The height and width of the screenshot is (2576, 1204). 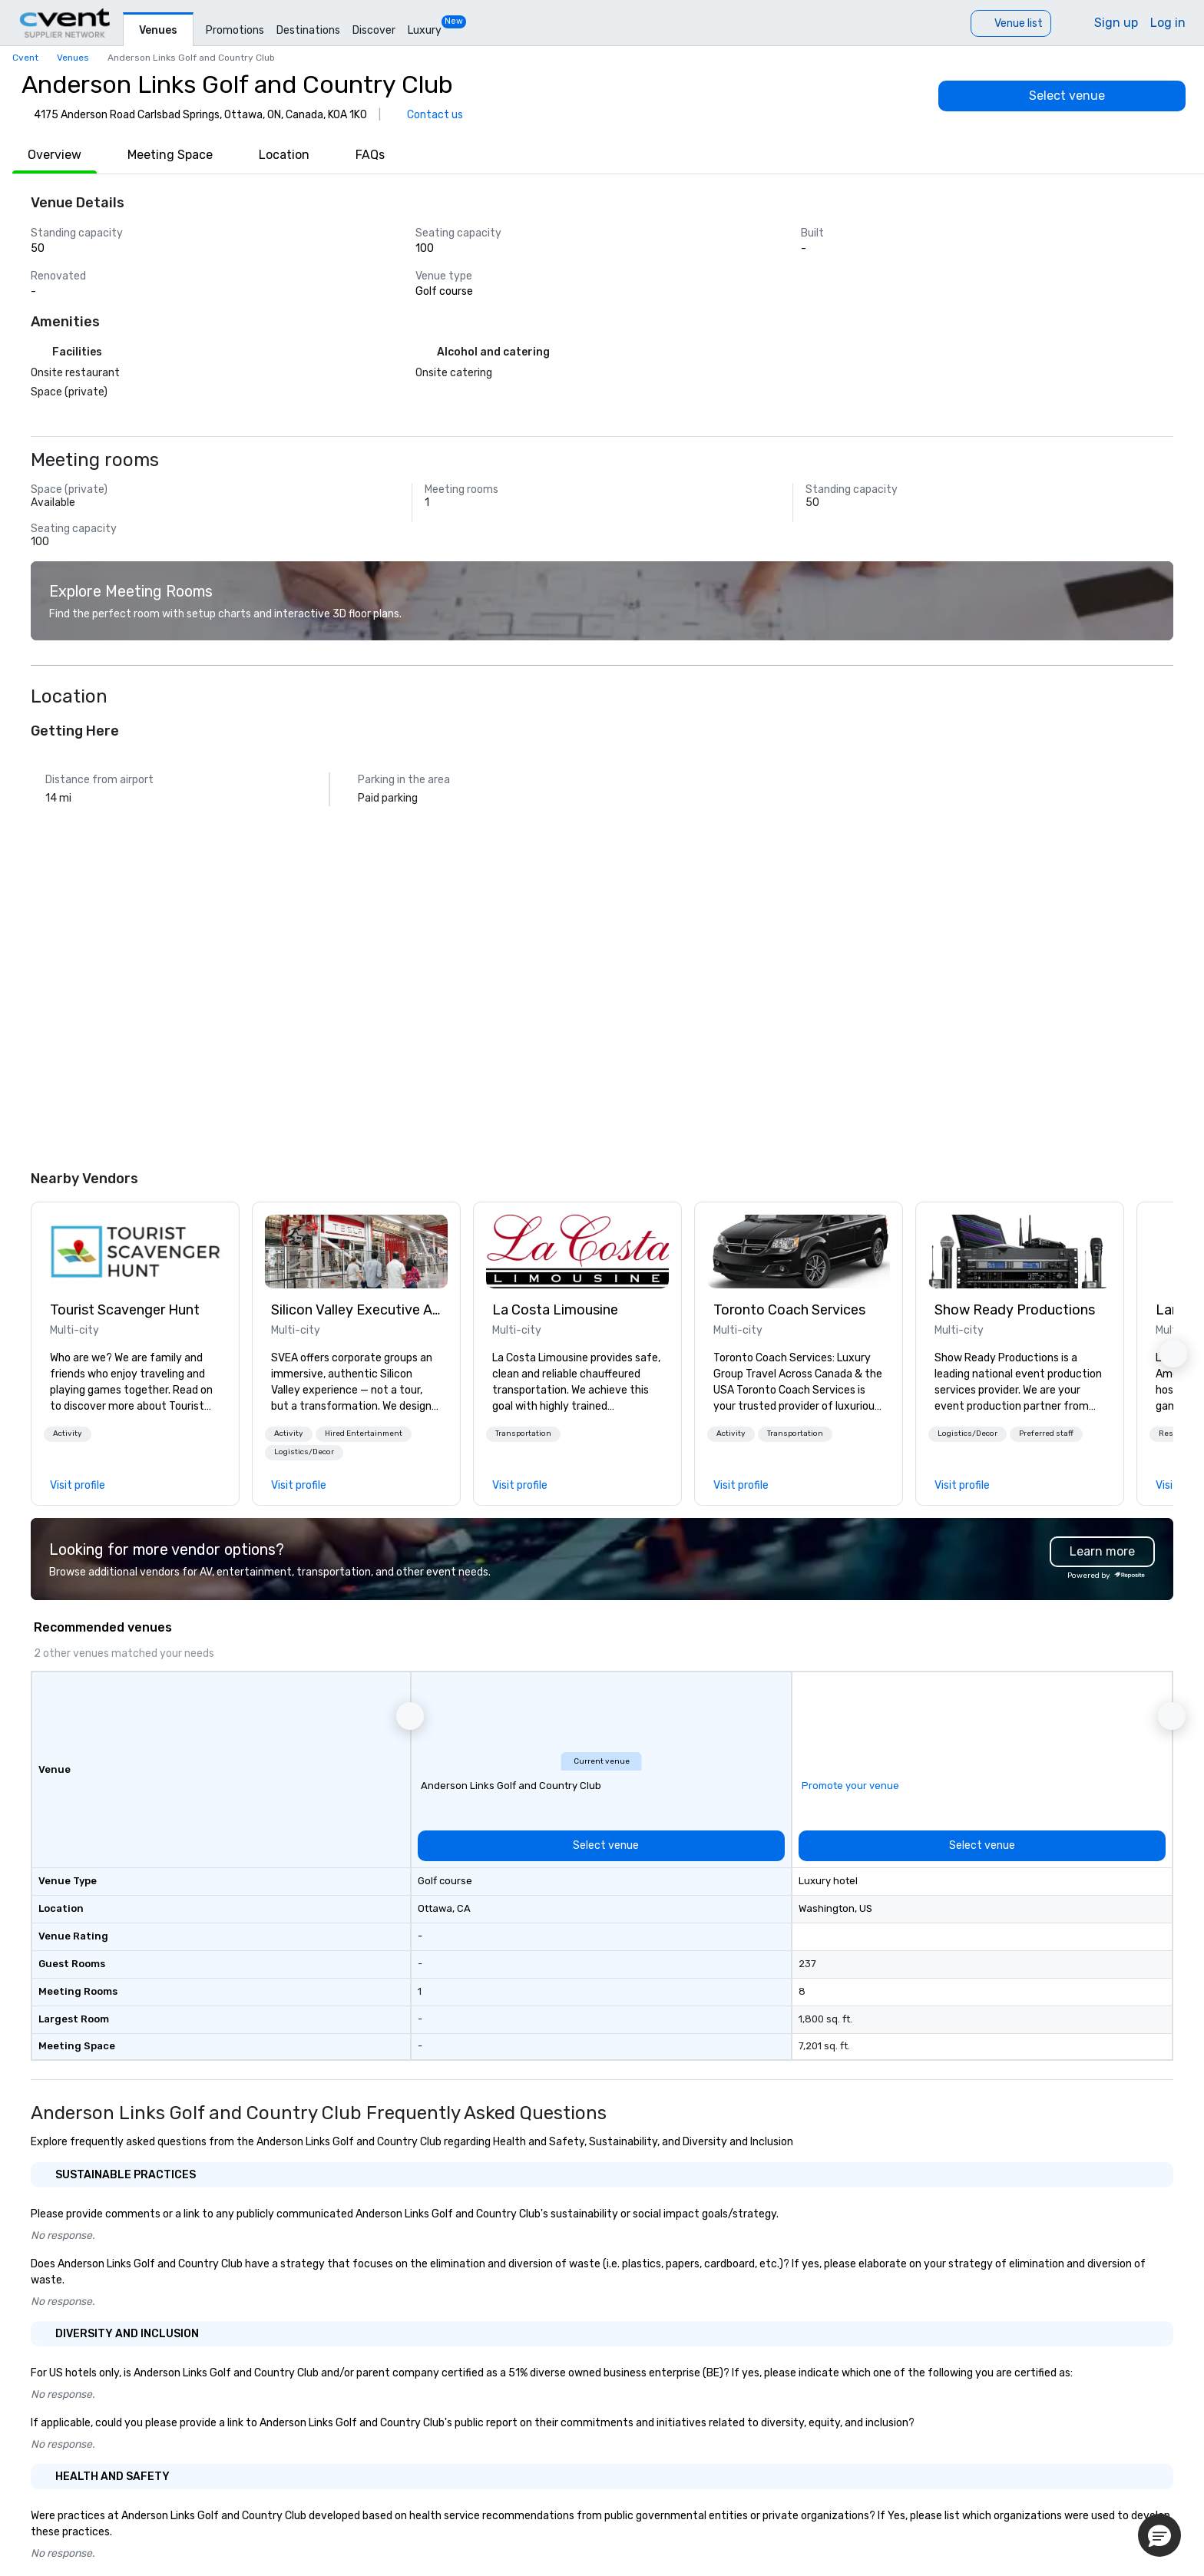 What do you see at coordinates (1062, 96) in the screenshot?
I see `[Select venue]` at bounding box center [1062, 96].